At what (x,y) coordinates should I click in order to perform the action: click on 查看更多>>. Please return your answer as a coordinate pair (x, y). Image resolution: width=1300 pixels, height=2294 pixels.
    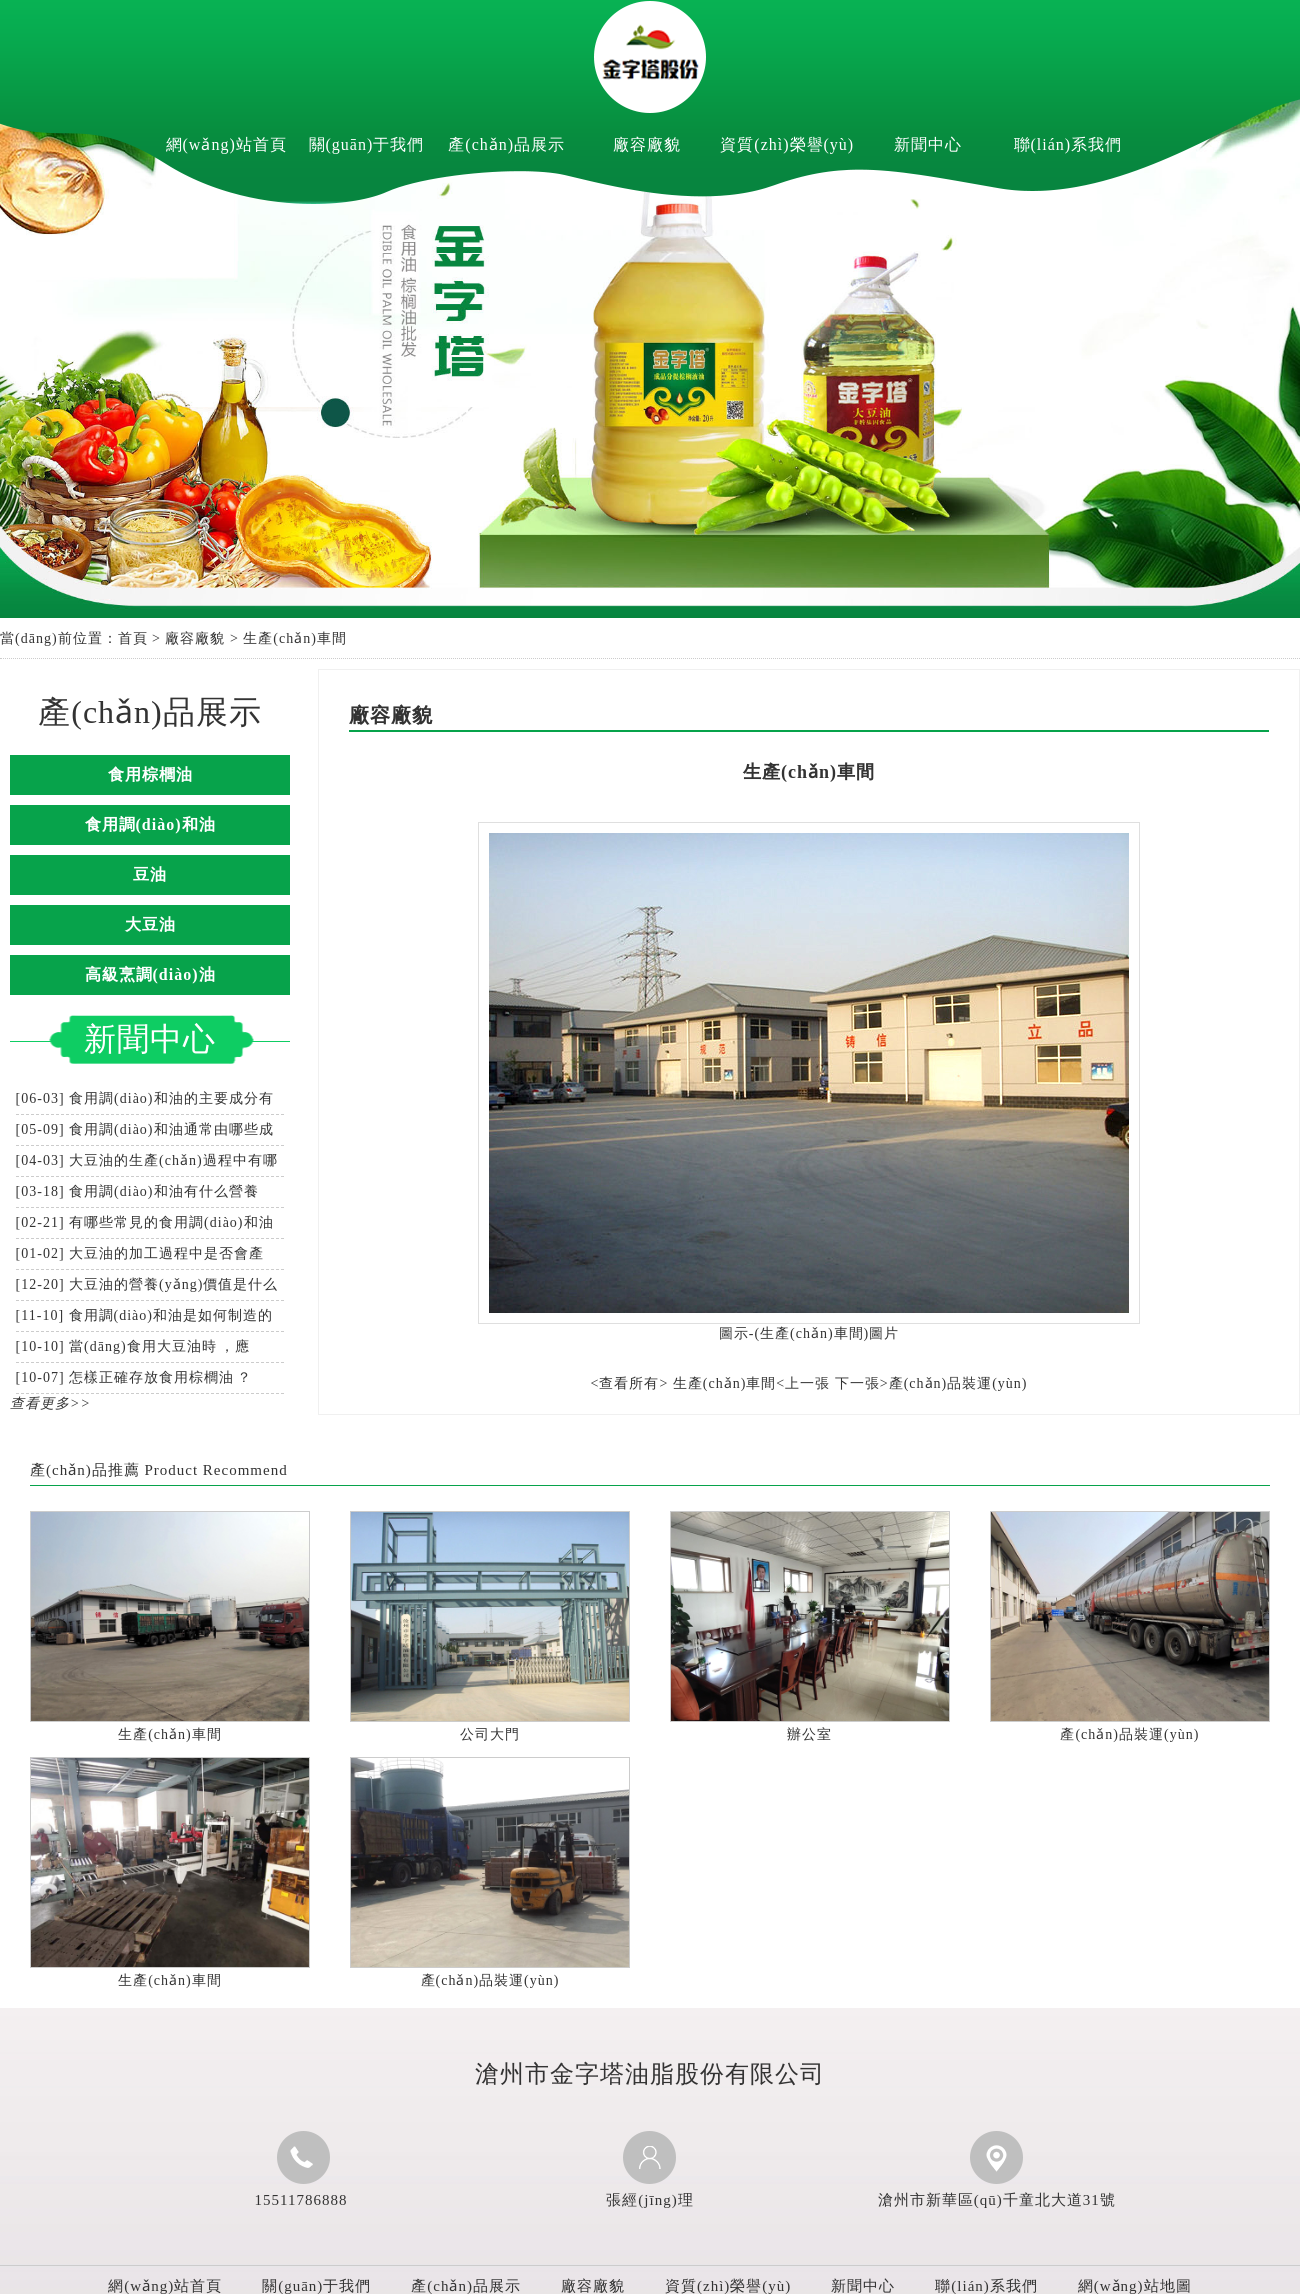
    Looking at the image, I should click on (50, 1403).